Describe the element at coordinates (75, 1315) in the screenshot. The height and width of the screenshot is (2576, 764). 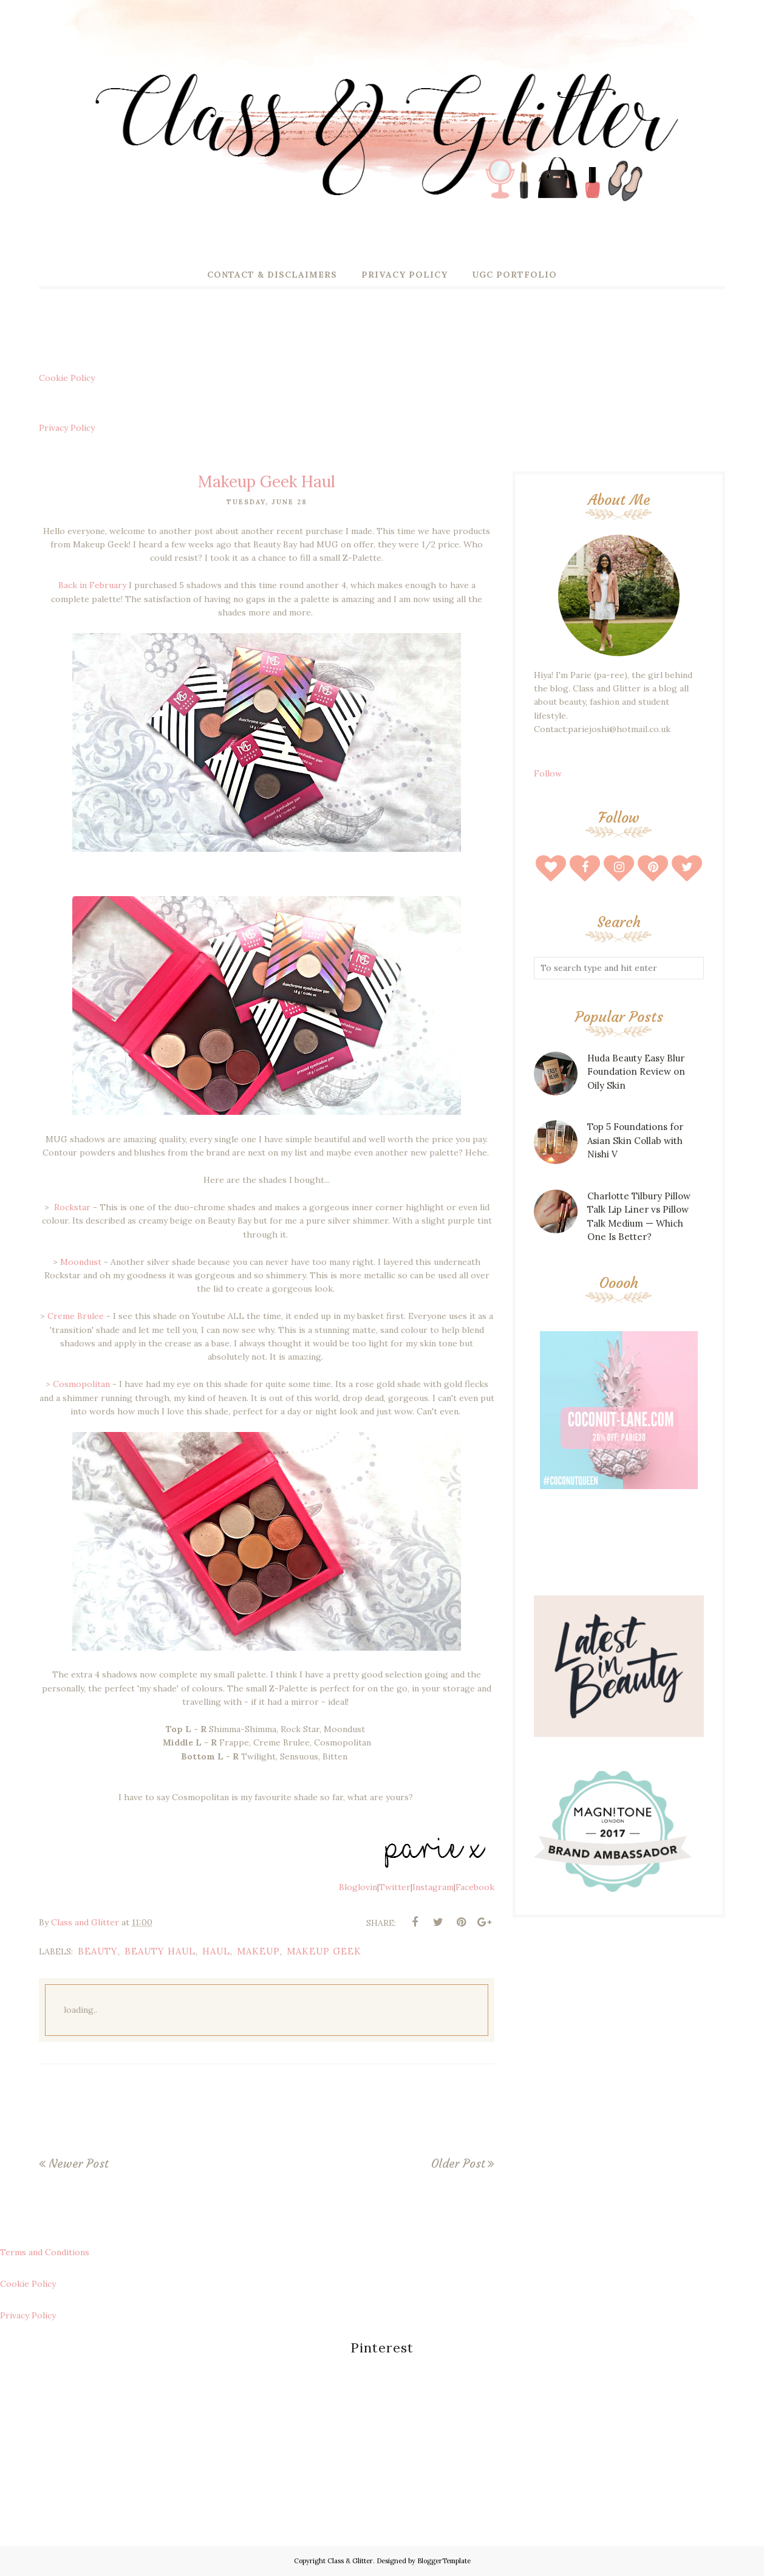
I see `Creme Brulee` at that location.